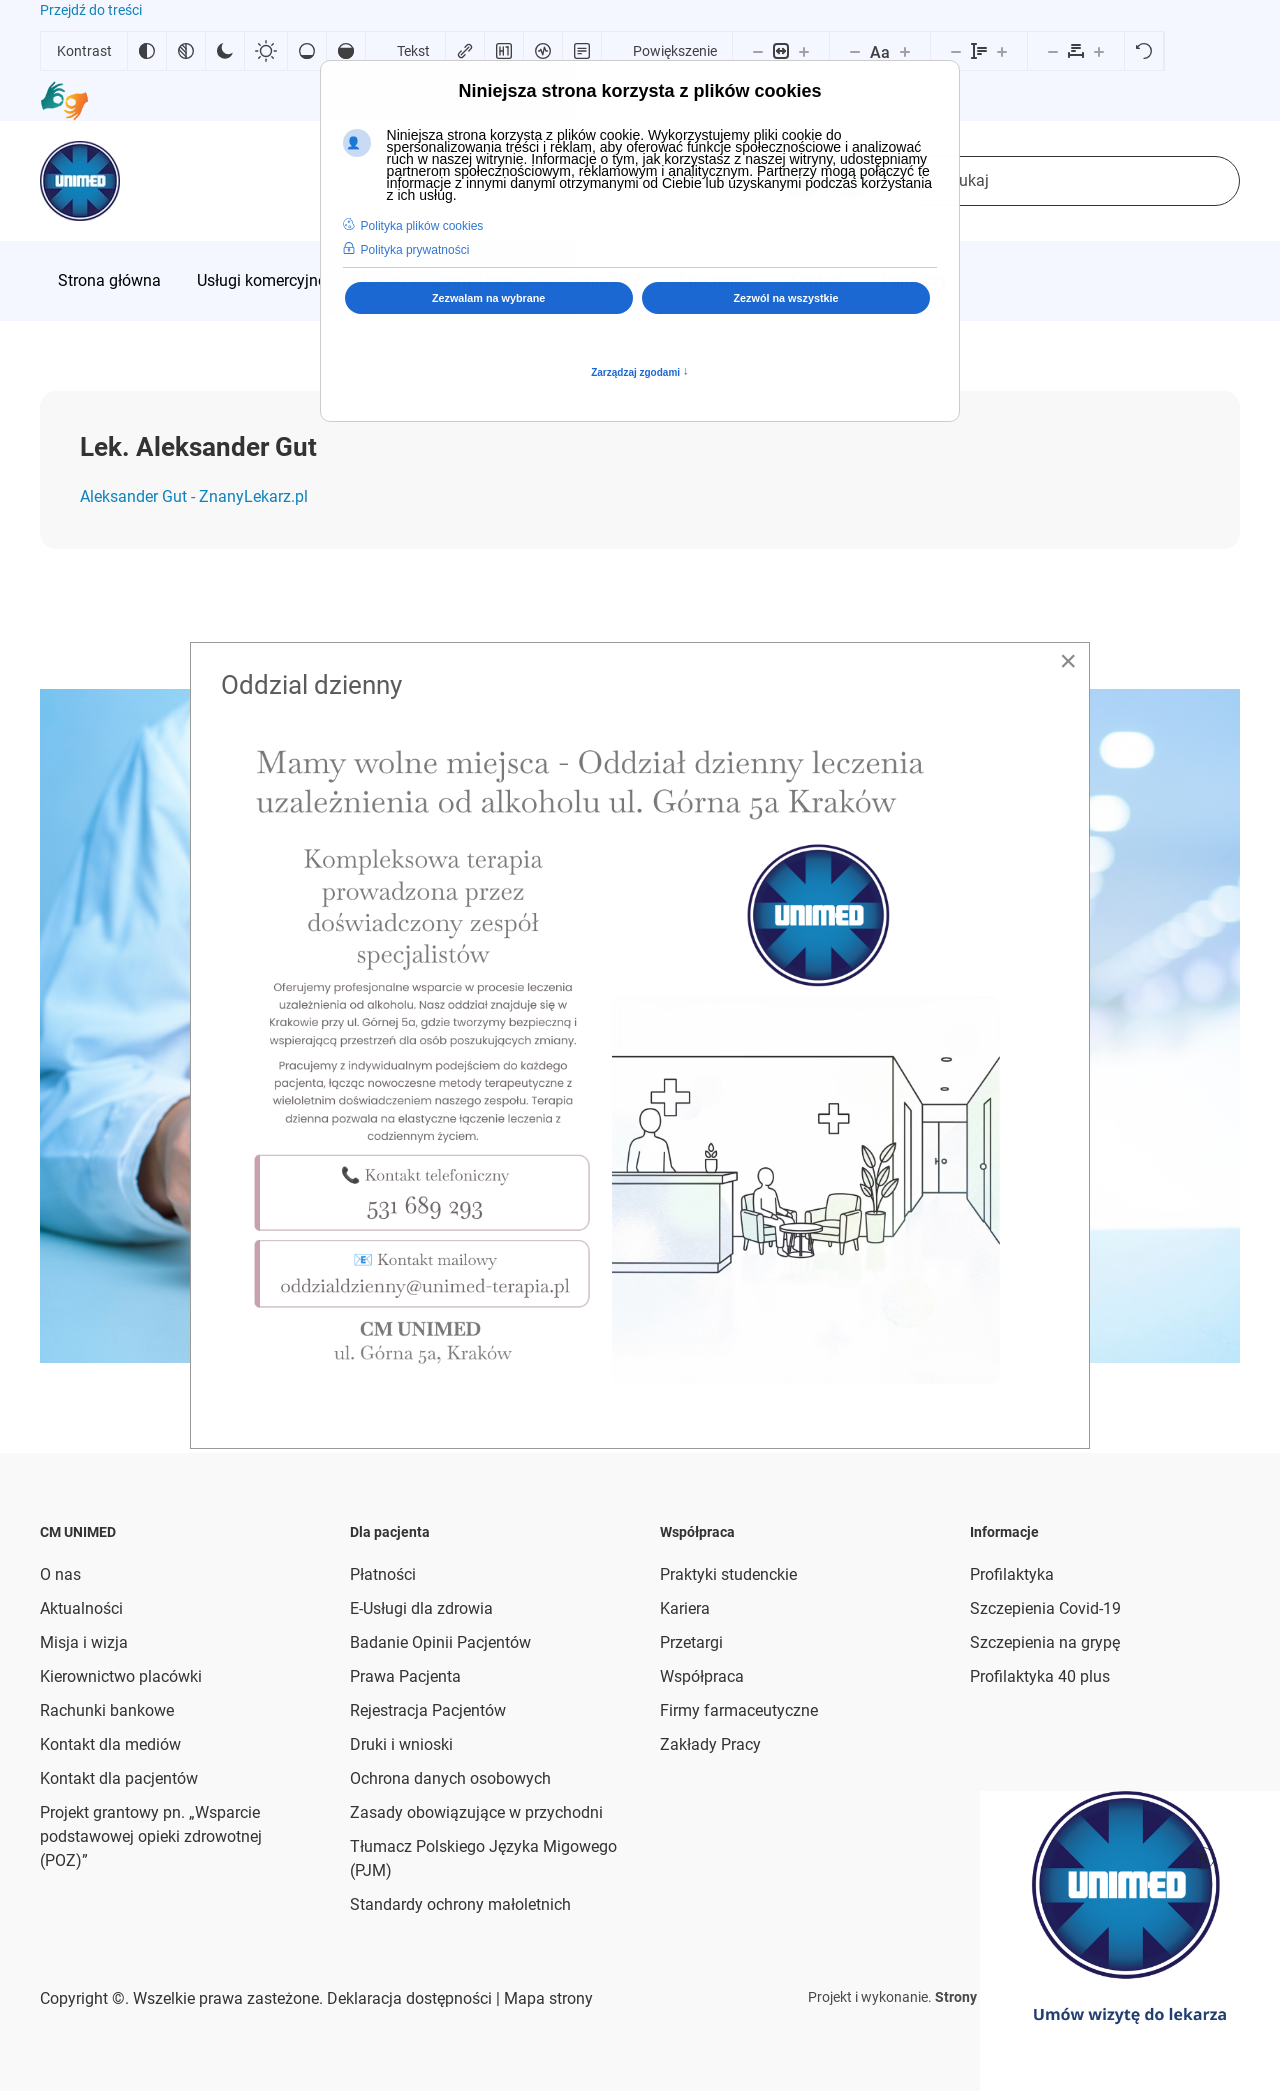 The width and height of the screenshot is (1280, 2091). I want to click on [menuitem], so click(109, 281).